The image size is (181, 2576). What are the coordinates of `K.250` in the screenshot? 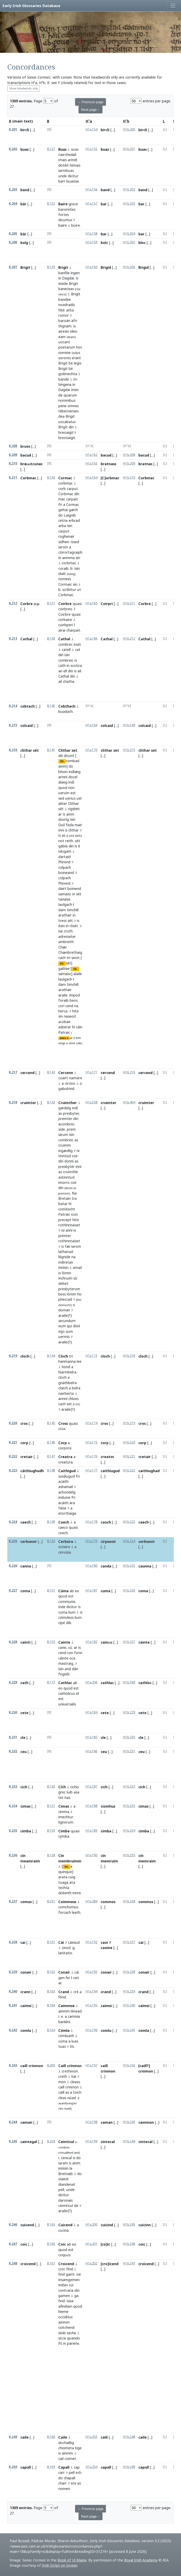 It's located at (13, 2467).